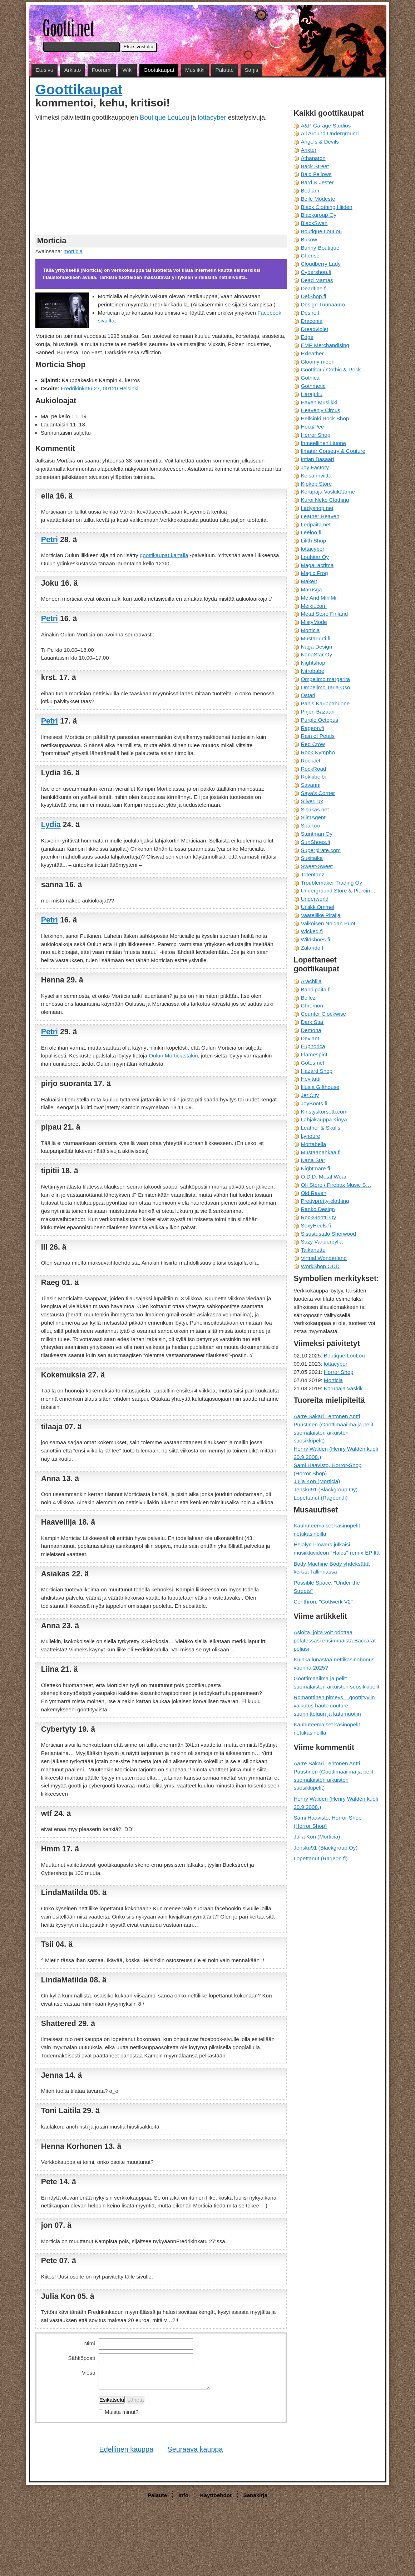 The image size is (415, 2576). Describe the element at coordinates (324, 1112) in the screenshot. I see `Kiristyskorsetti.com` at that location.